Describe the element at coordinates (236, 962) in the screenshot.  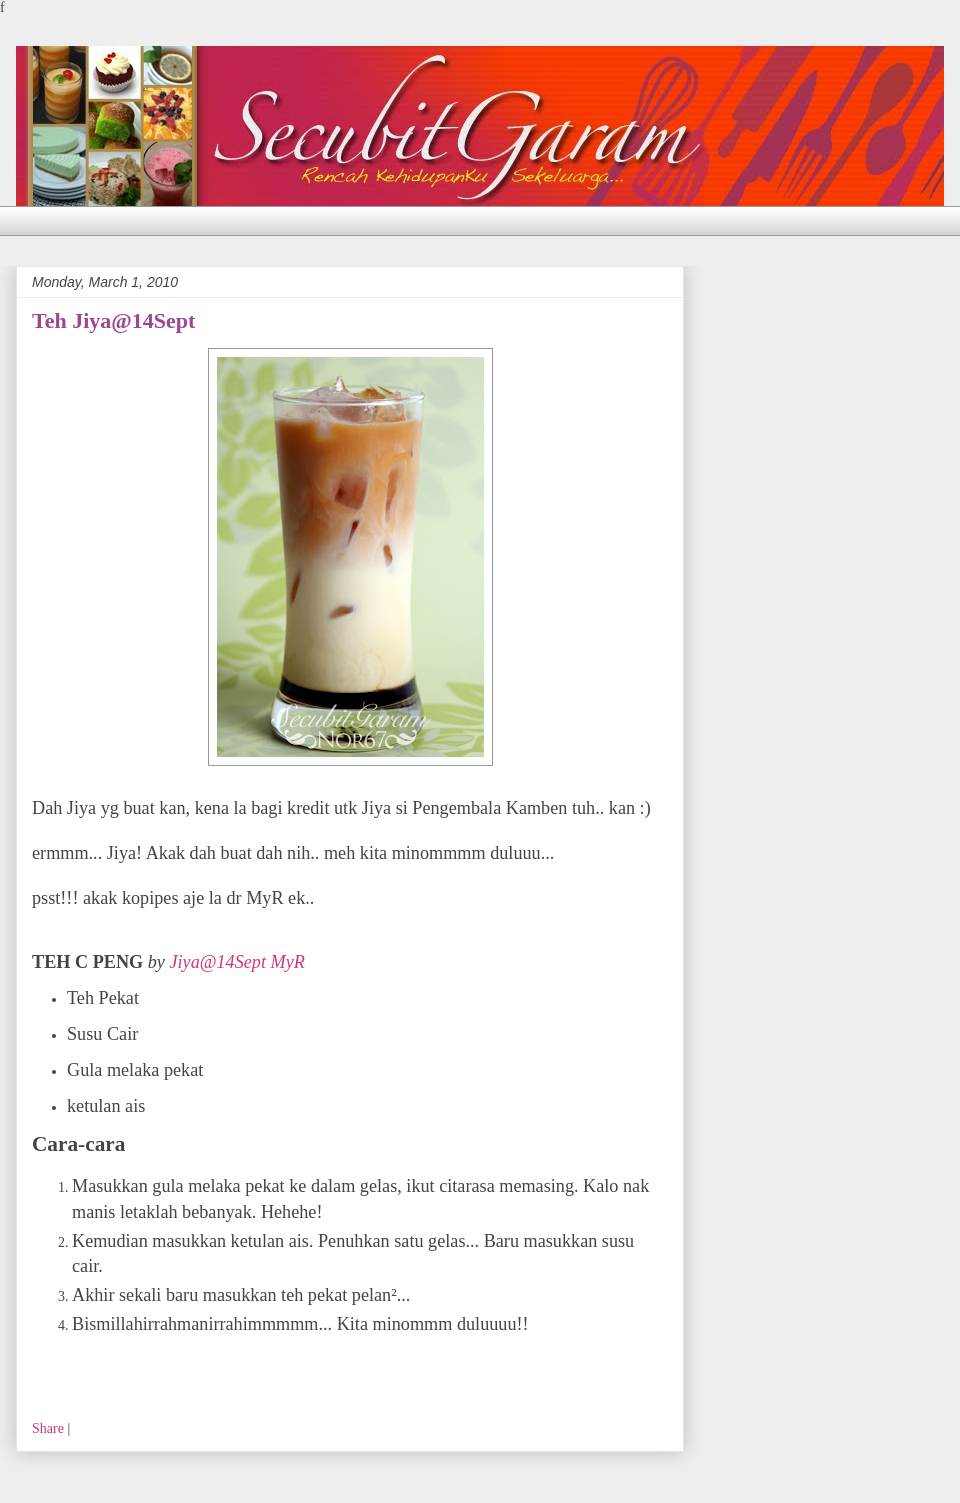
I see `Jiya@14Sept MyR` at that location.